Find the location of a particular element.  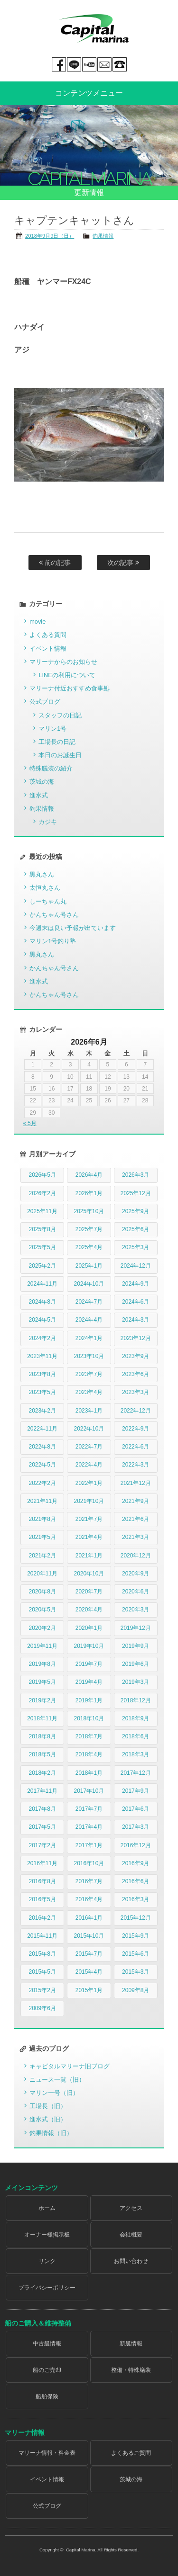

2023年3月 is located at coordinates (135, 1392).